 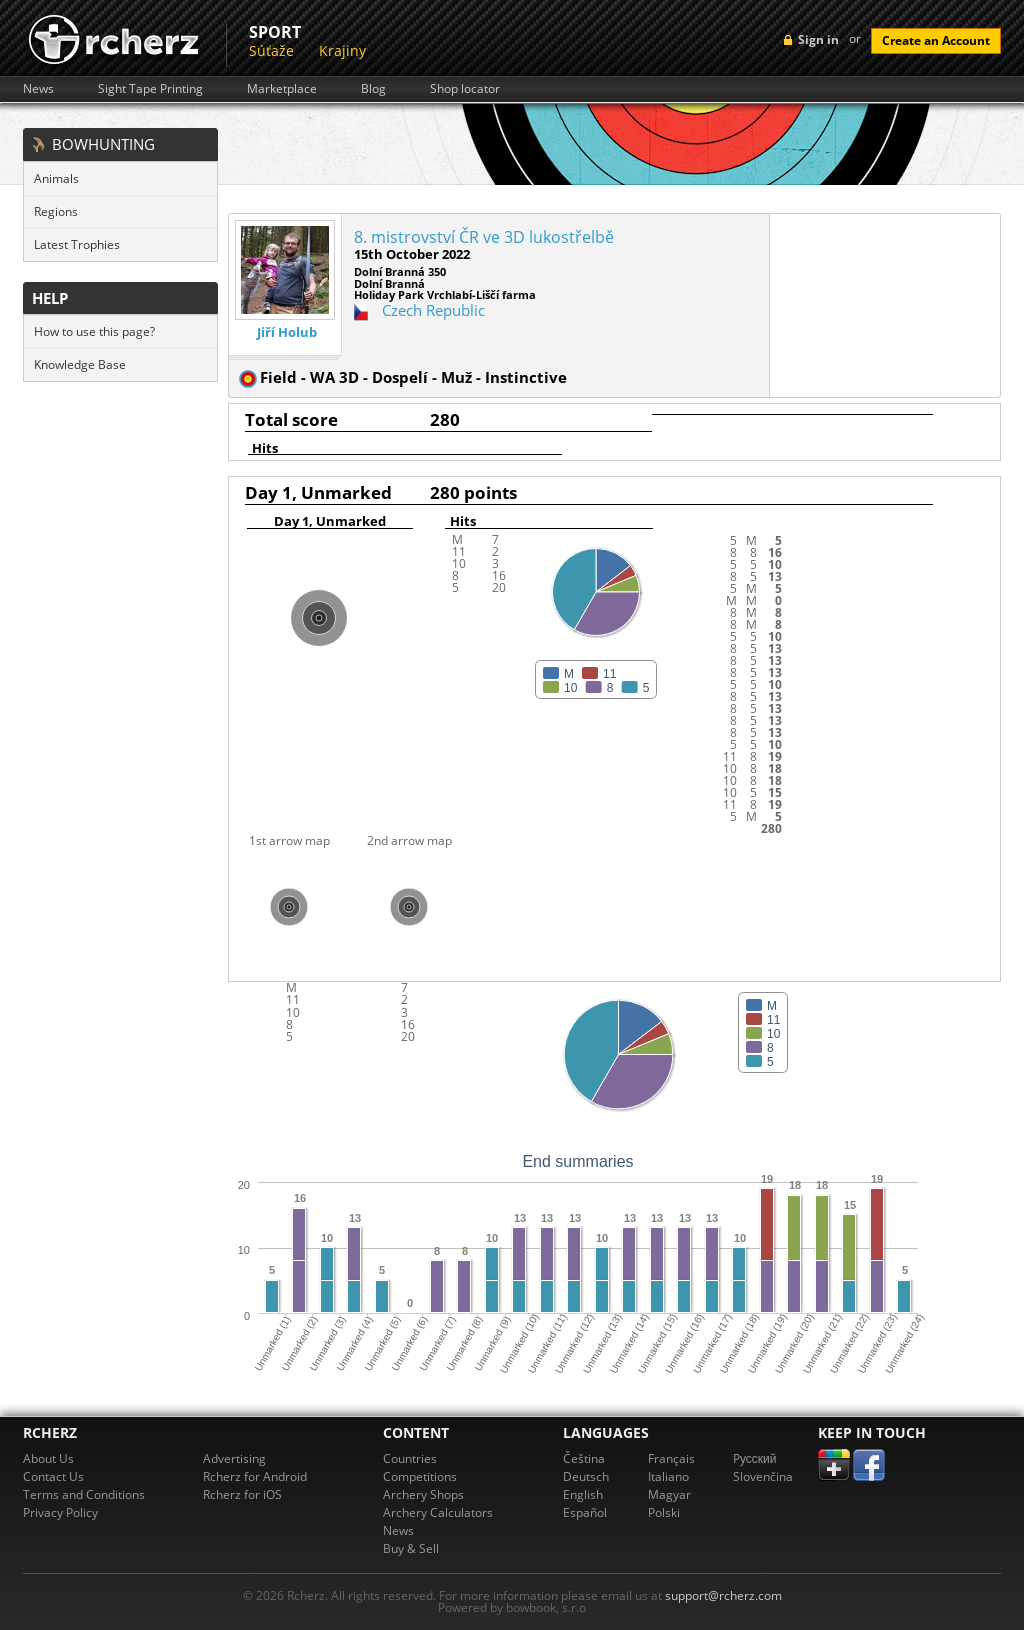 What do you see at coordinates (671, 1458) in the screenshot?
I see `Français` at bounding box center [671, 1458].